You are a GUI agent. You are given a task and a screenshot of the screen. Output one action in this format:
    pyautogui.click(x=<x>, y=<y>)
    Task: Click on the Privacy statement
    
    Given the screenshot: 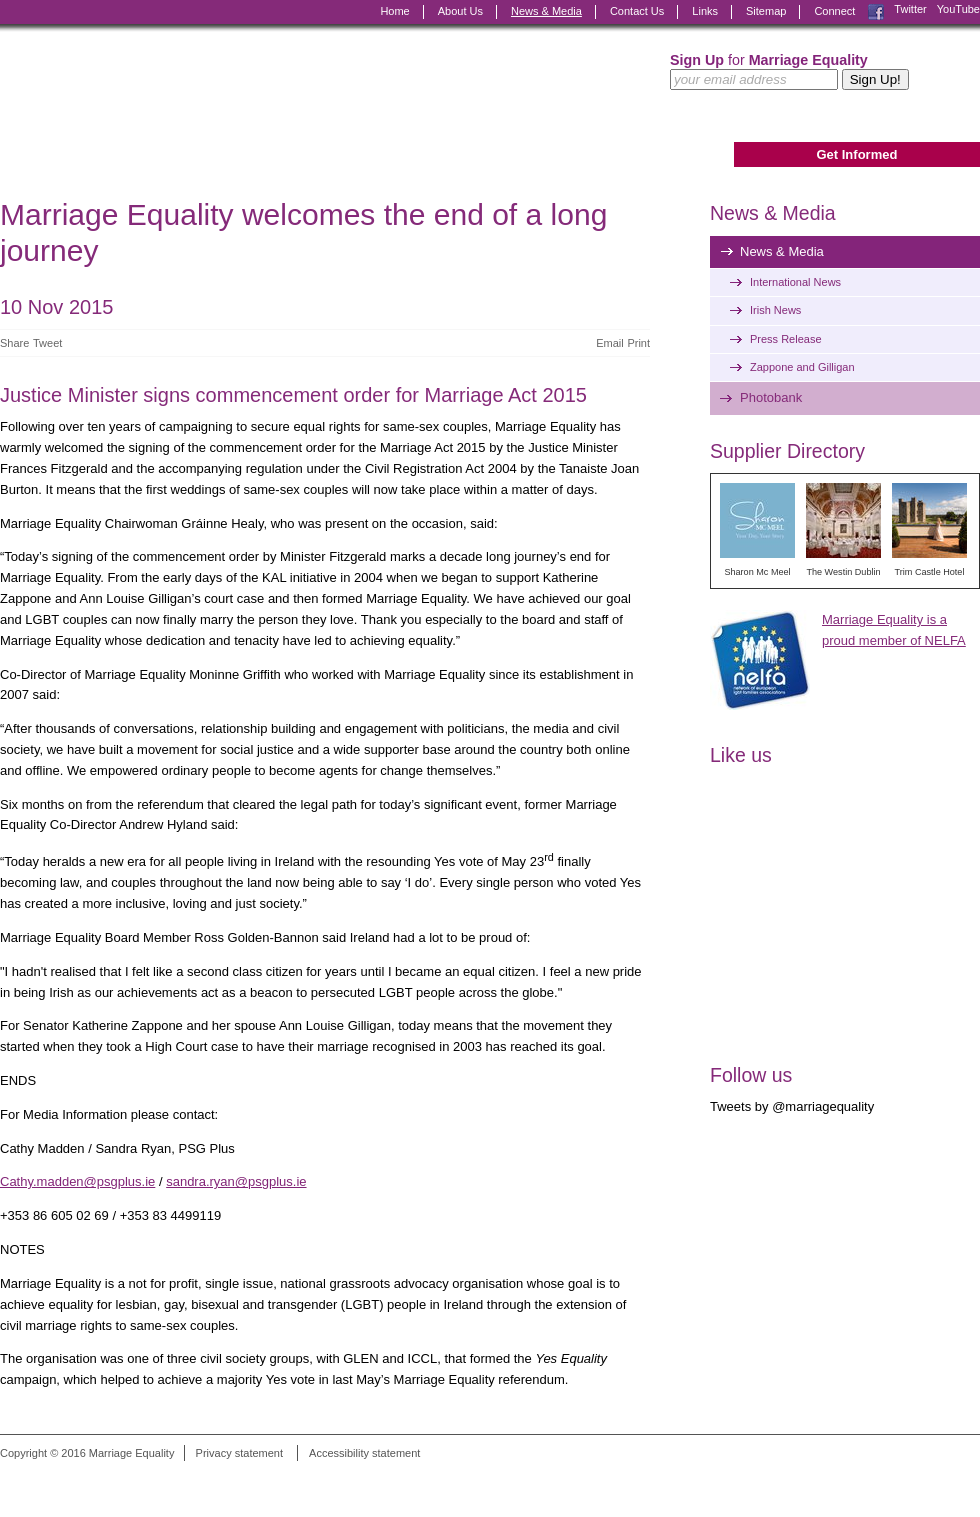 What is the action you would take?
    pyautogui.click(x=239, y=1453)
    